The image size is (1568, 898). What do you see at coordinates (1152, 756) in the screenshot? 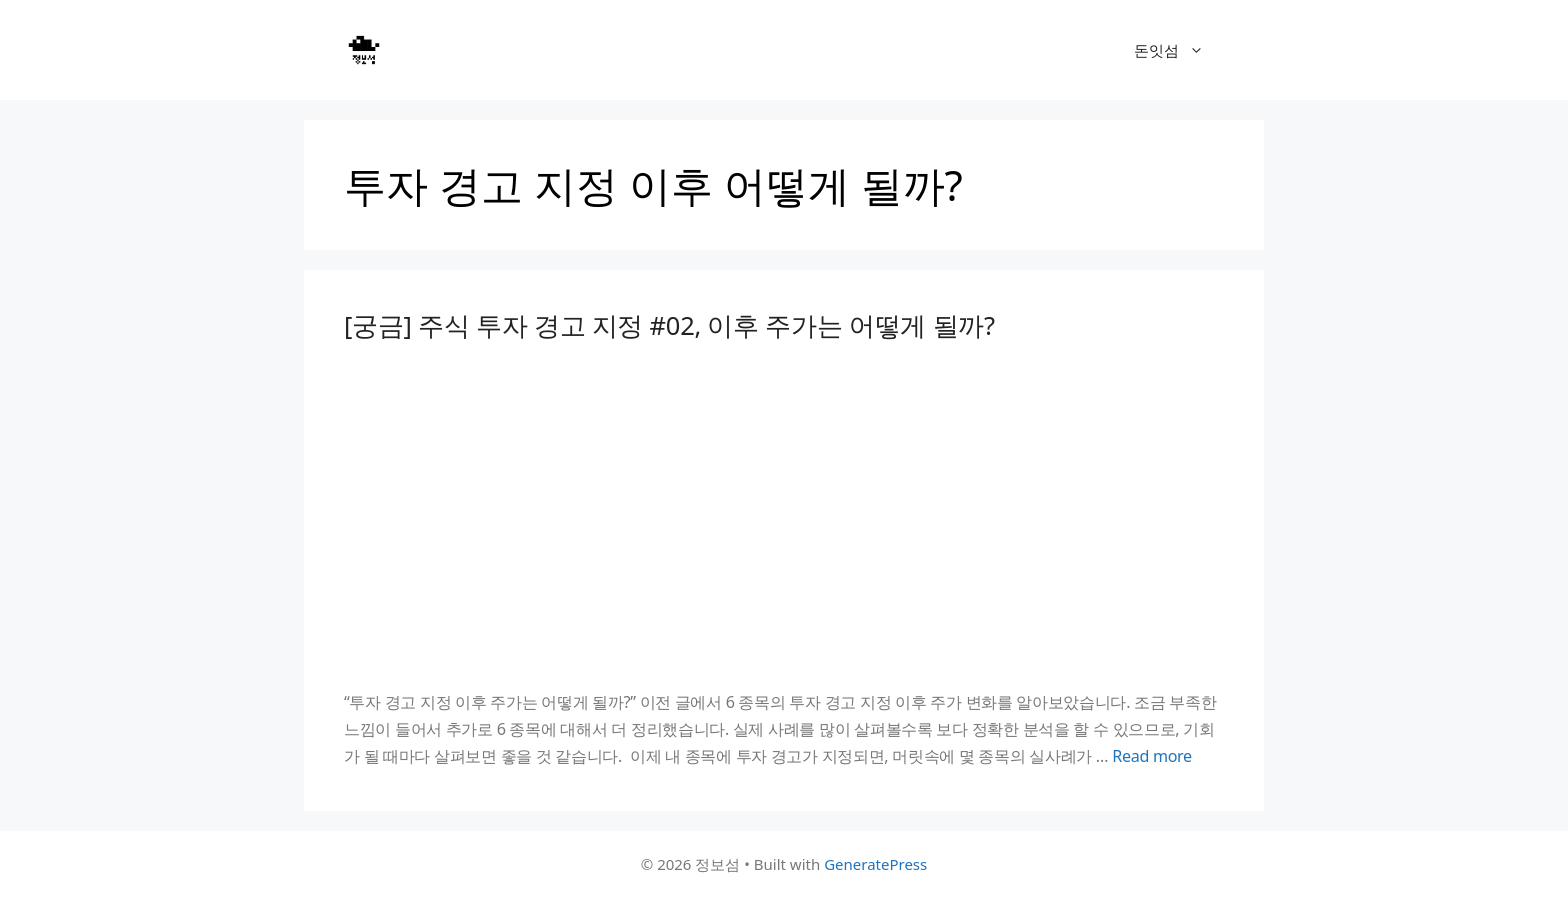
I see `Read more [Read more about [궁금] 주식 투자 경고 지정 #02, 이후 주가는 어떻게 될까?]` at bounding box center [1152, 756].